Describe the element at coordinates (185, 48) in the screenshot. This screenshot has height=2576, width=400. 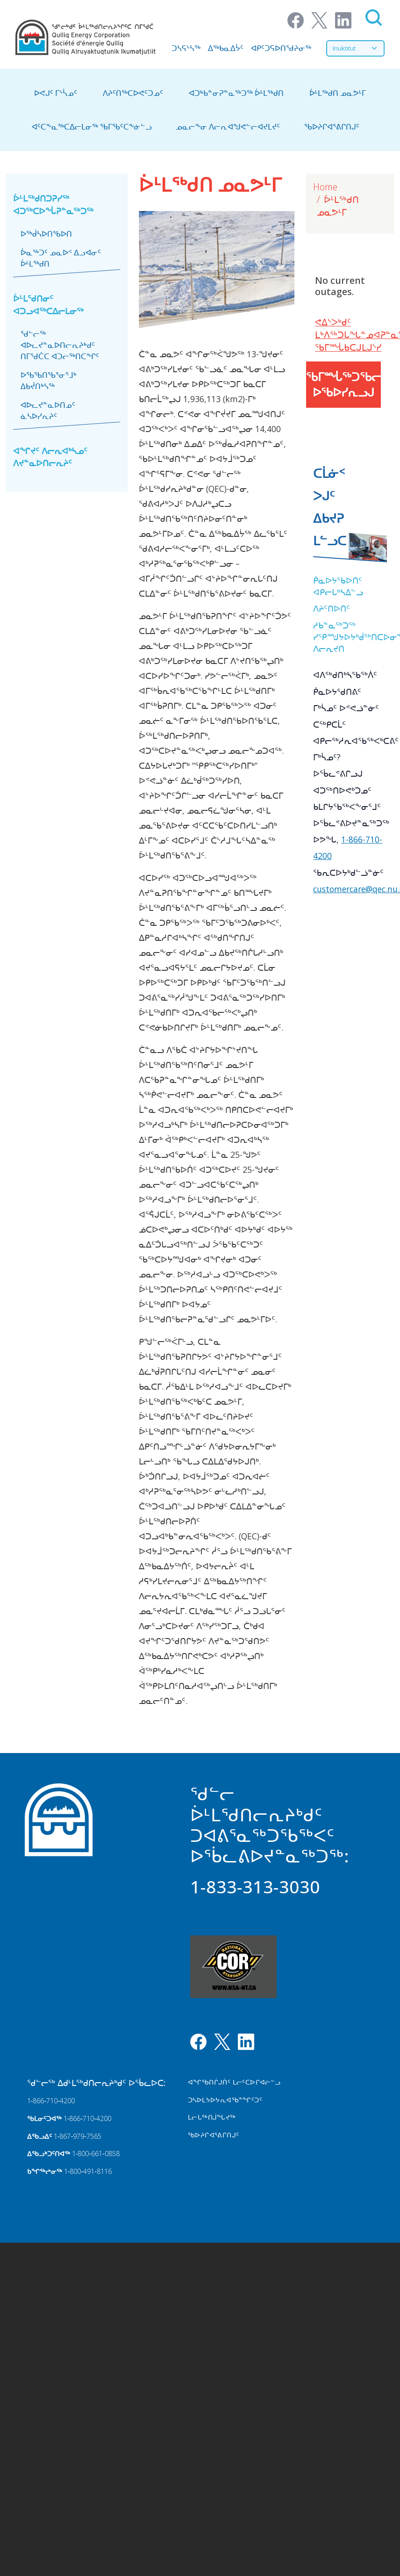
I see `ᑐᓴᕋᔅᓴᖅ` at that location.